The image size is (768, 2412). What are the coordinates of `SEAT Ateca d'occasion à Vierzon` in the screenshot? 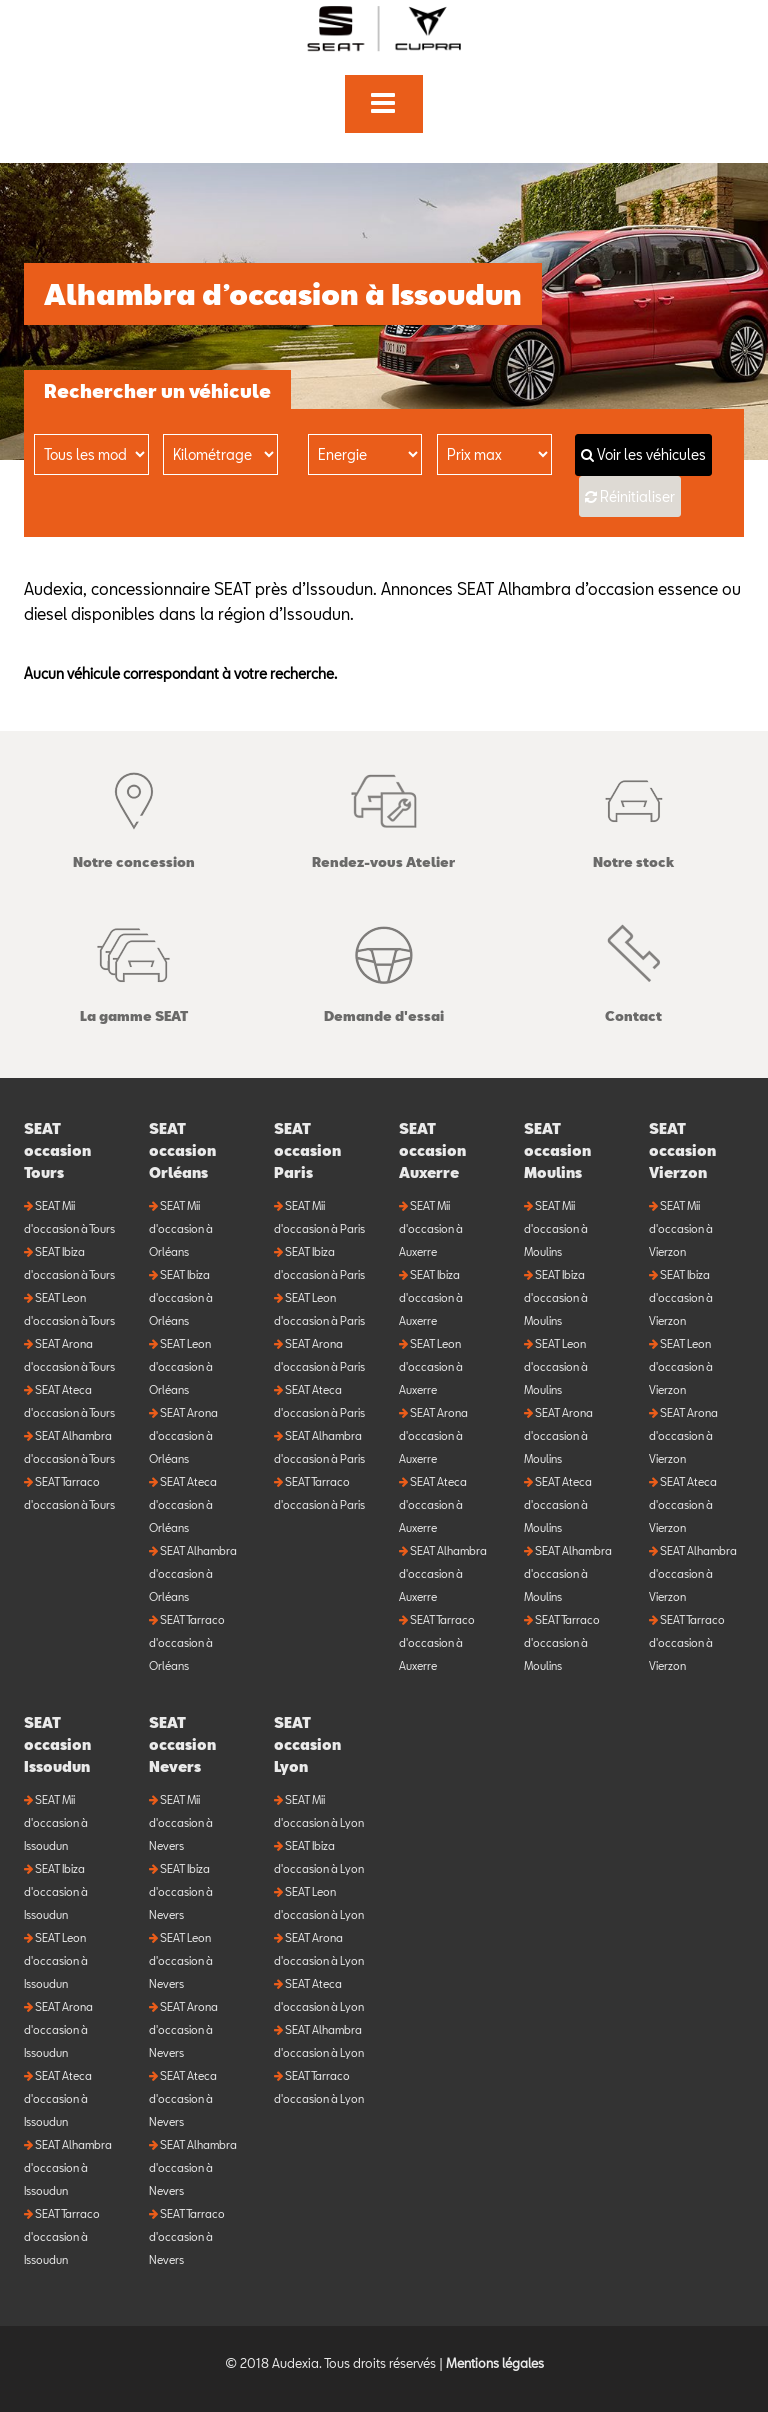 It's located at (683, 1504).